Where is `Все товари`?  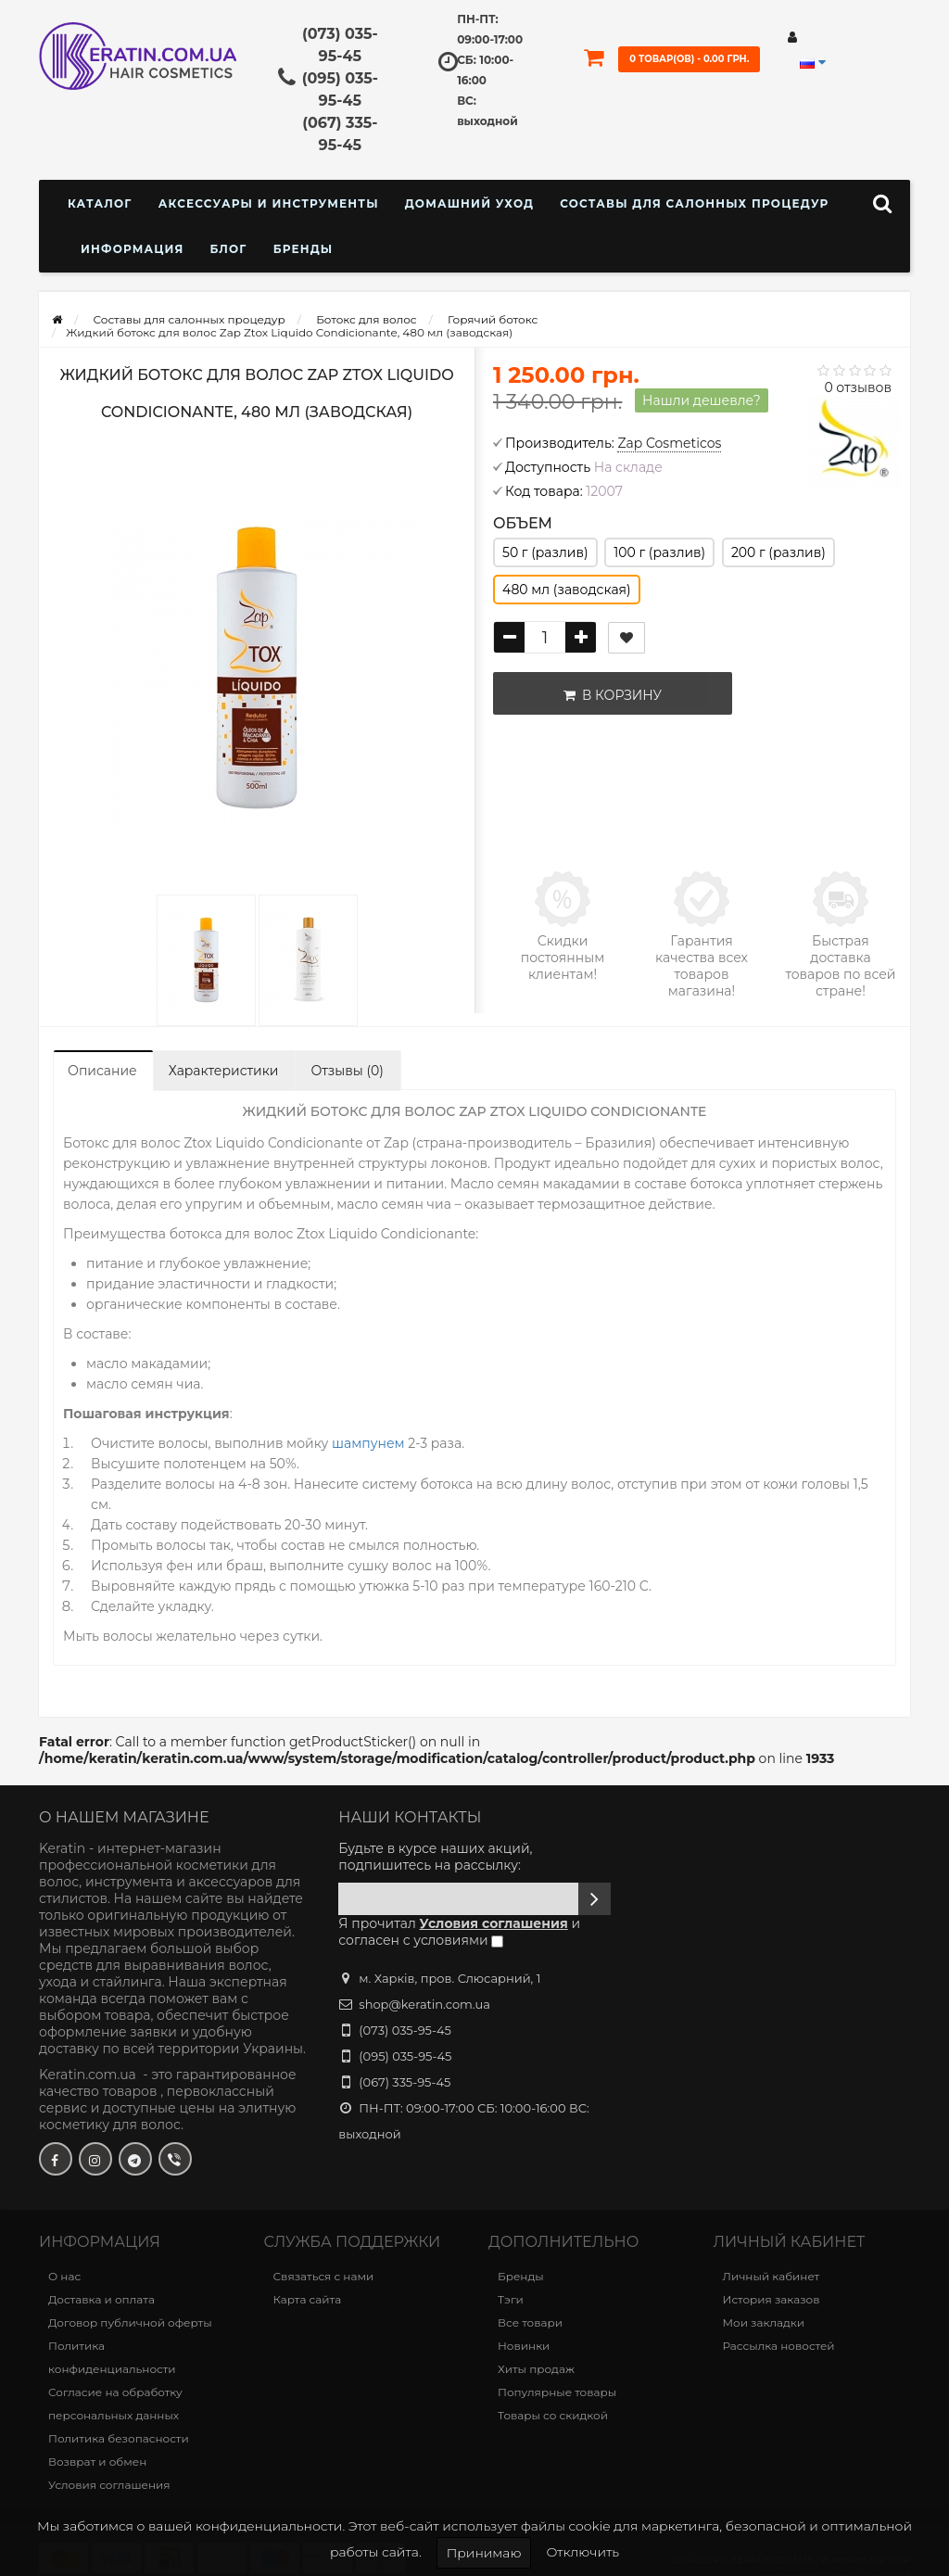 Все товари is located at coordinates (530, 2322).